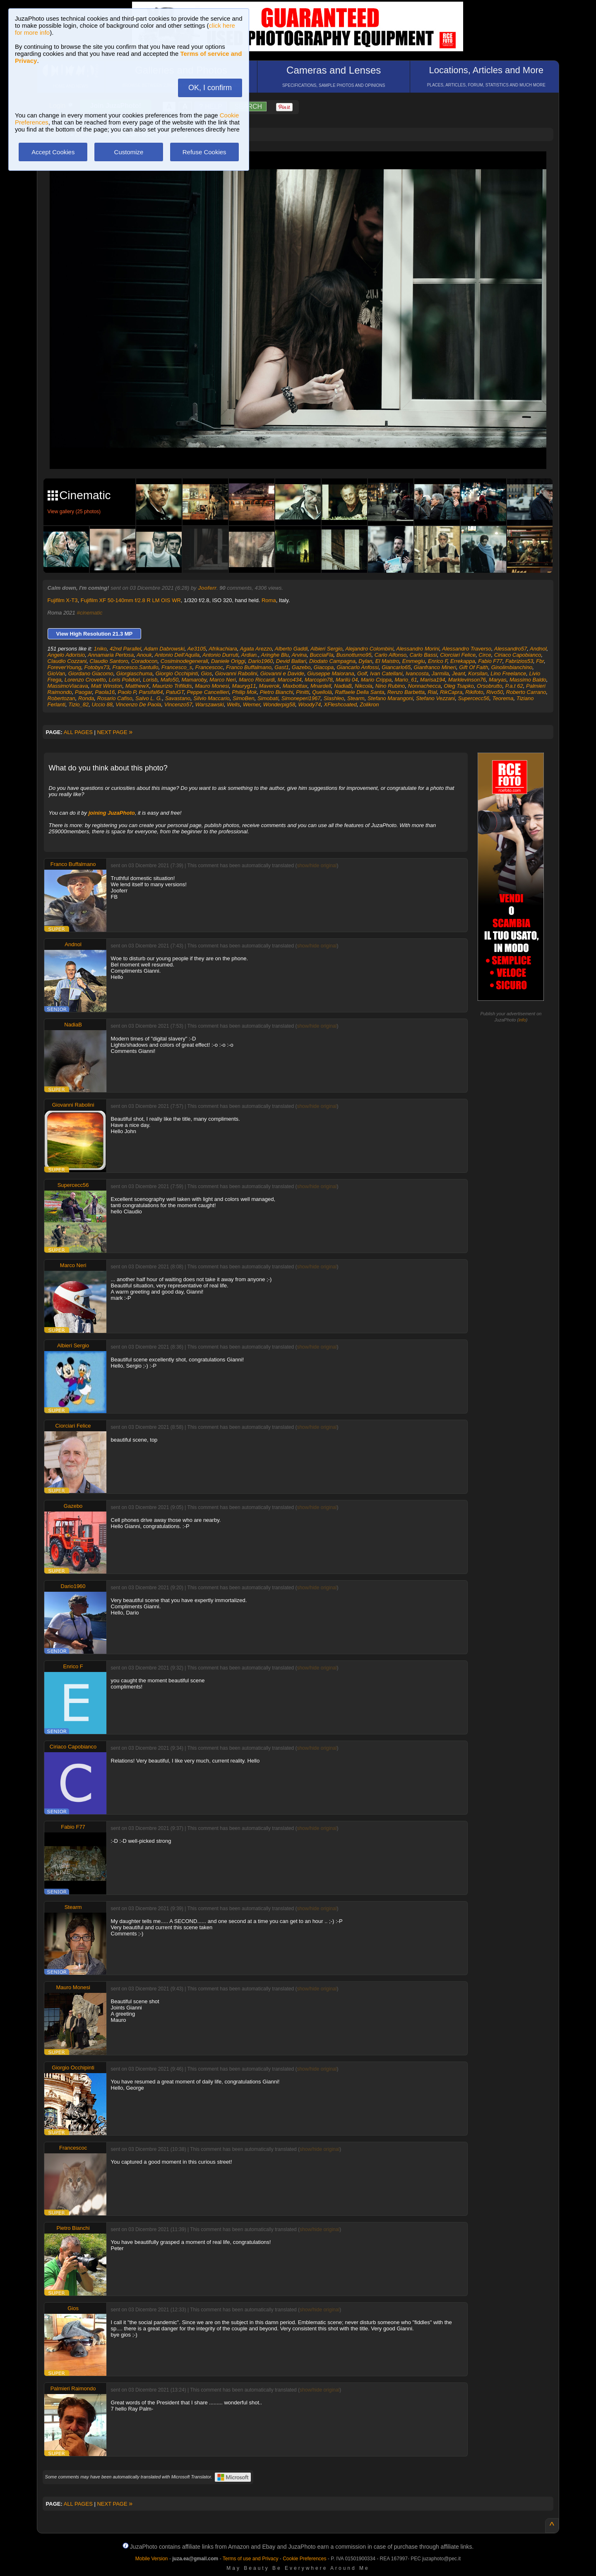 This screenshot has height=2576, width=596. I want to click on Paogar, so click(83, 692).